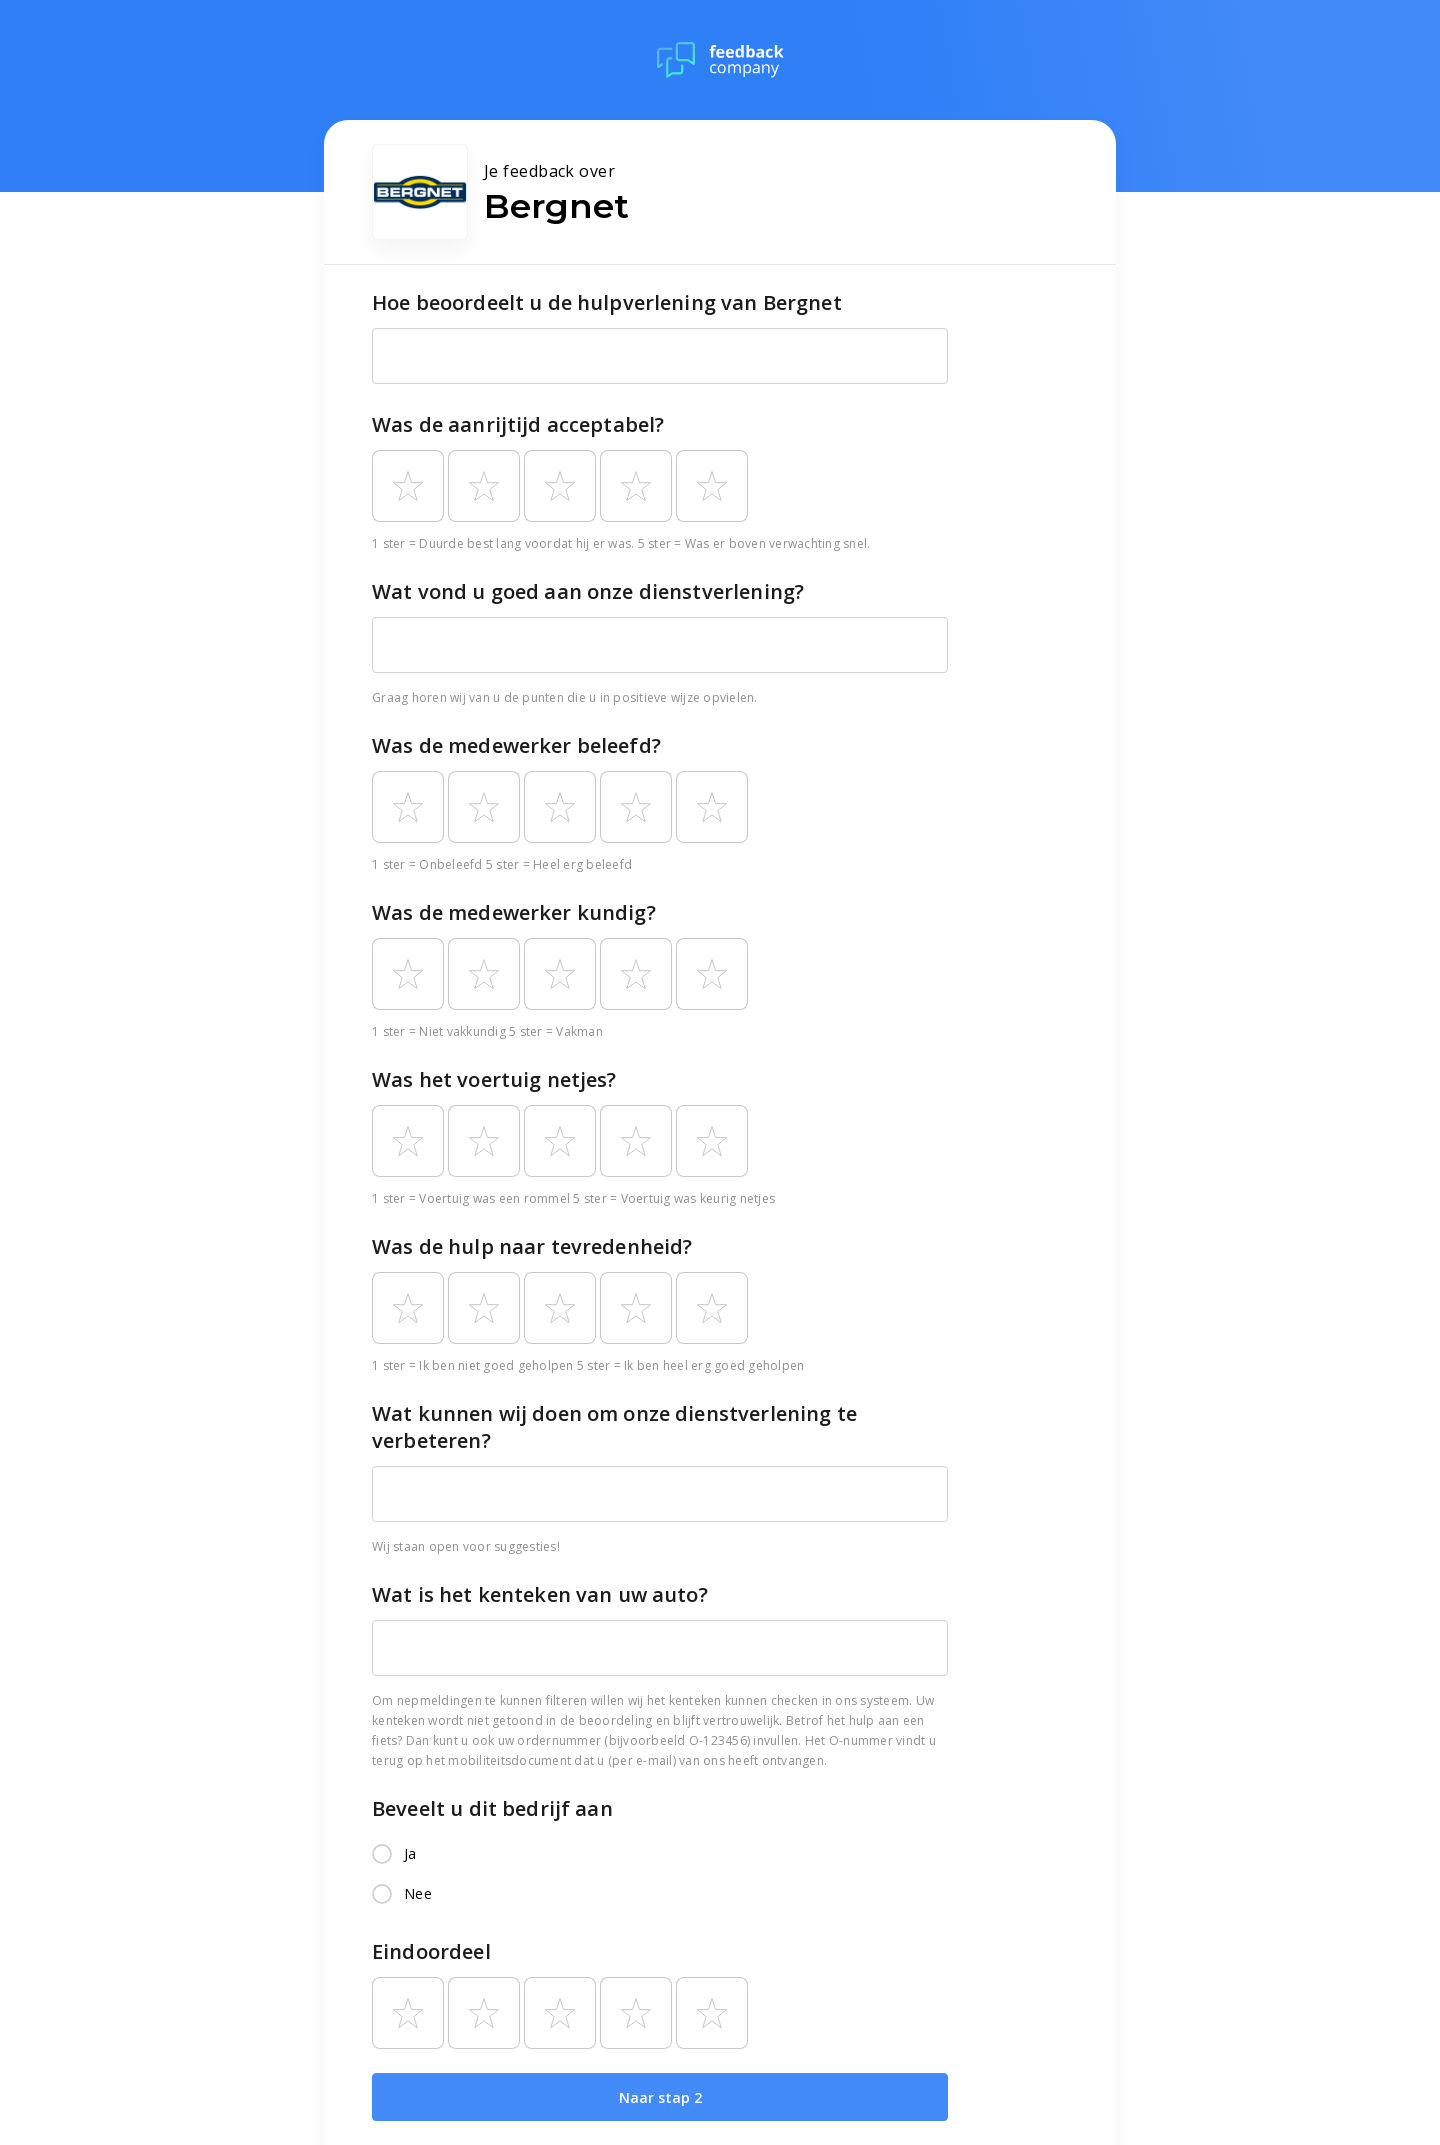 The width and height of the screenshot is (1440, 2145). Describe the element at coordinates (431, 1951) in the screenshot. I see `Eindoordeel` at that location.